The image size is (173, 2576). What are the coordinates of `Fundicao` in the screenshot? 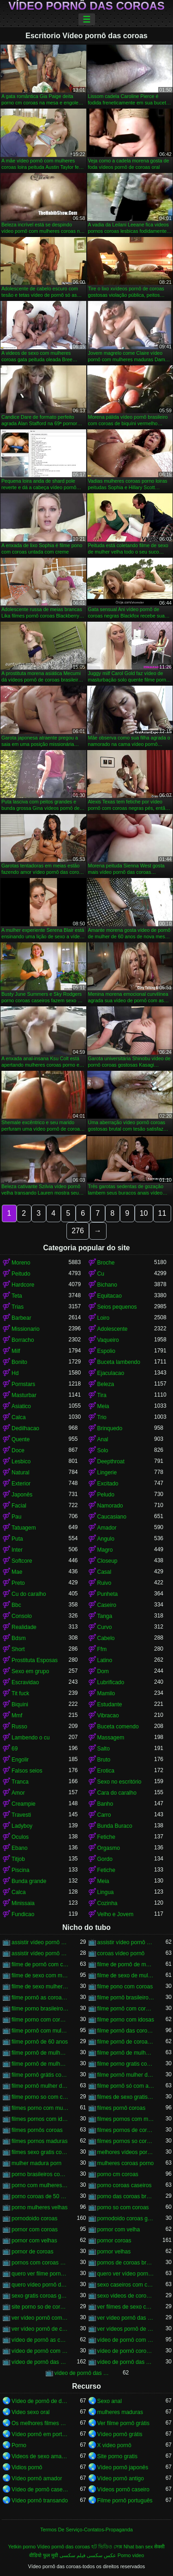 It's located at (23, 1914).